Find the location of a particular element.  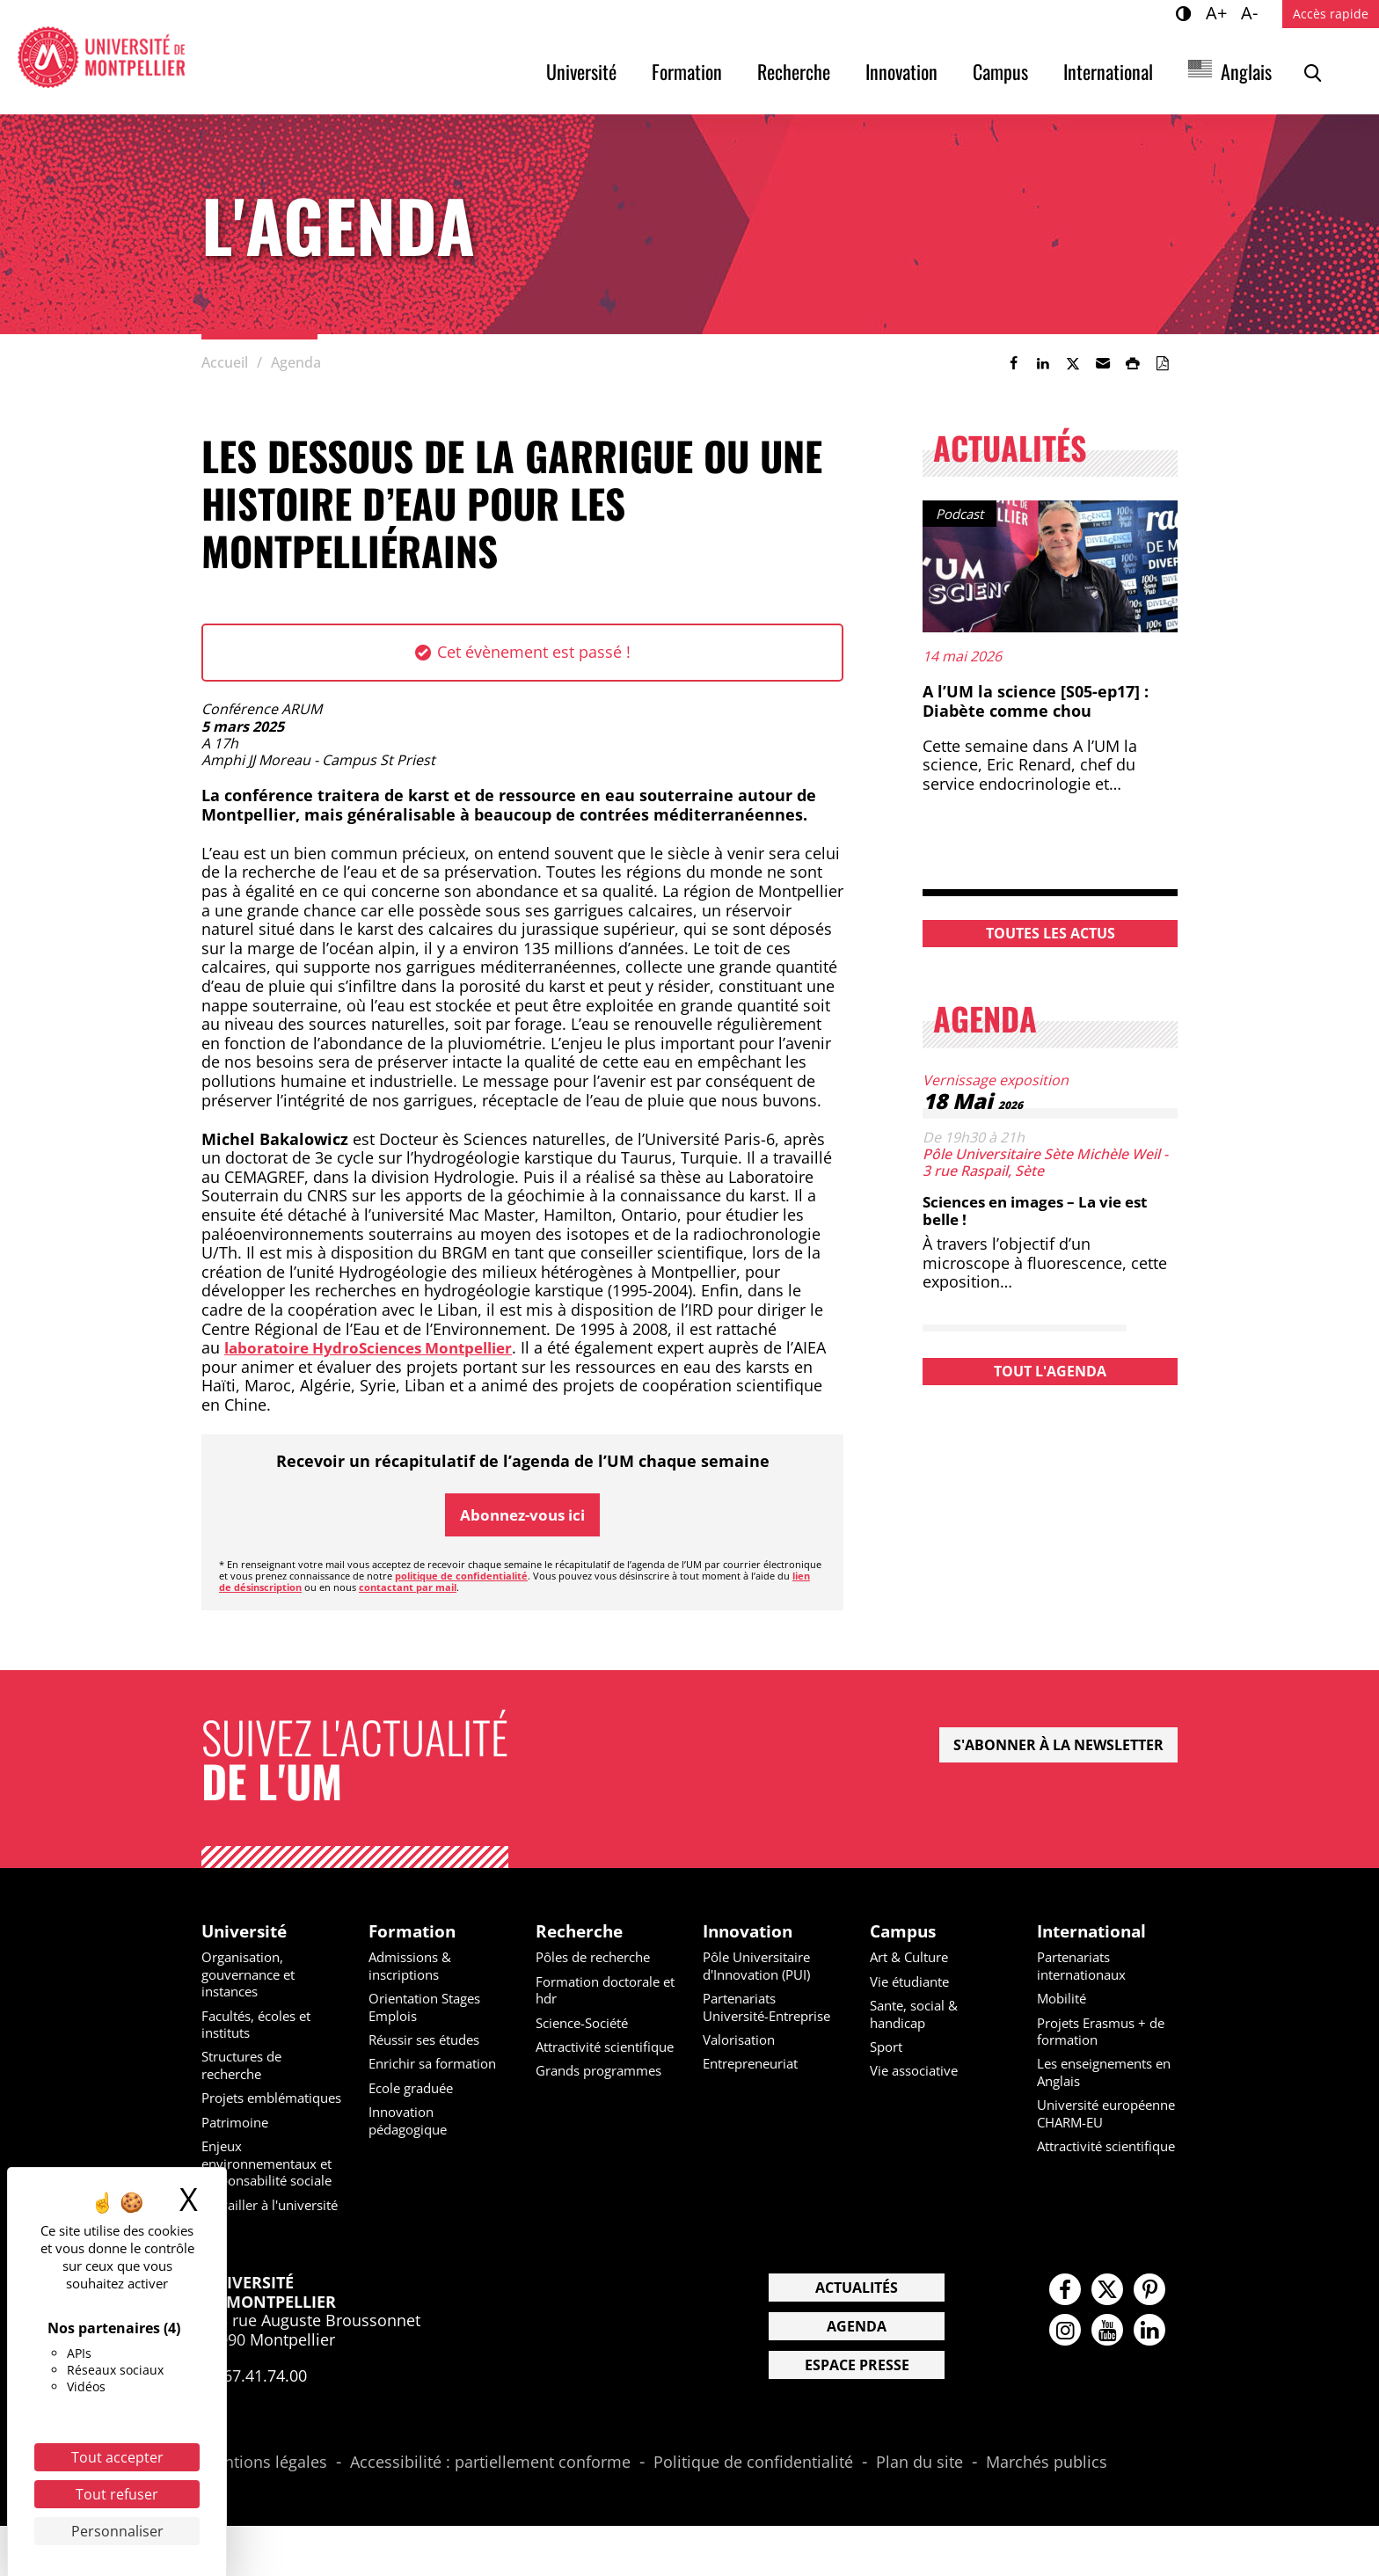

contactant par mail is located at coordinates (407, 1587).